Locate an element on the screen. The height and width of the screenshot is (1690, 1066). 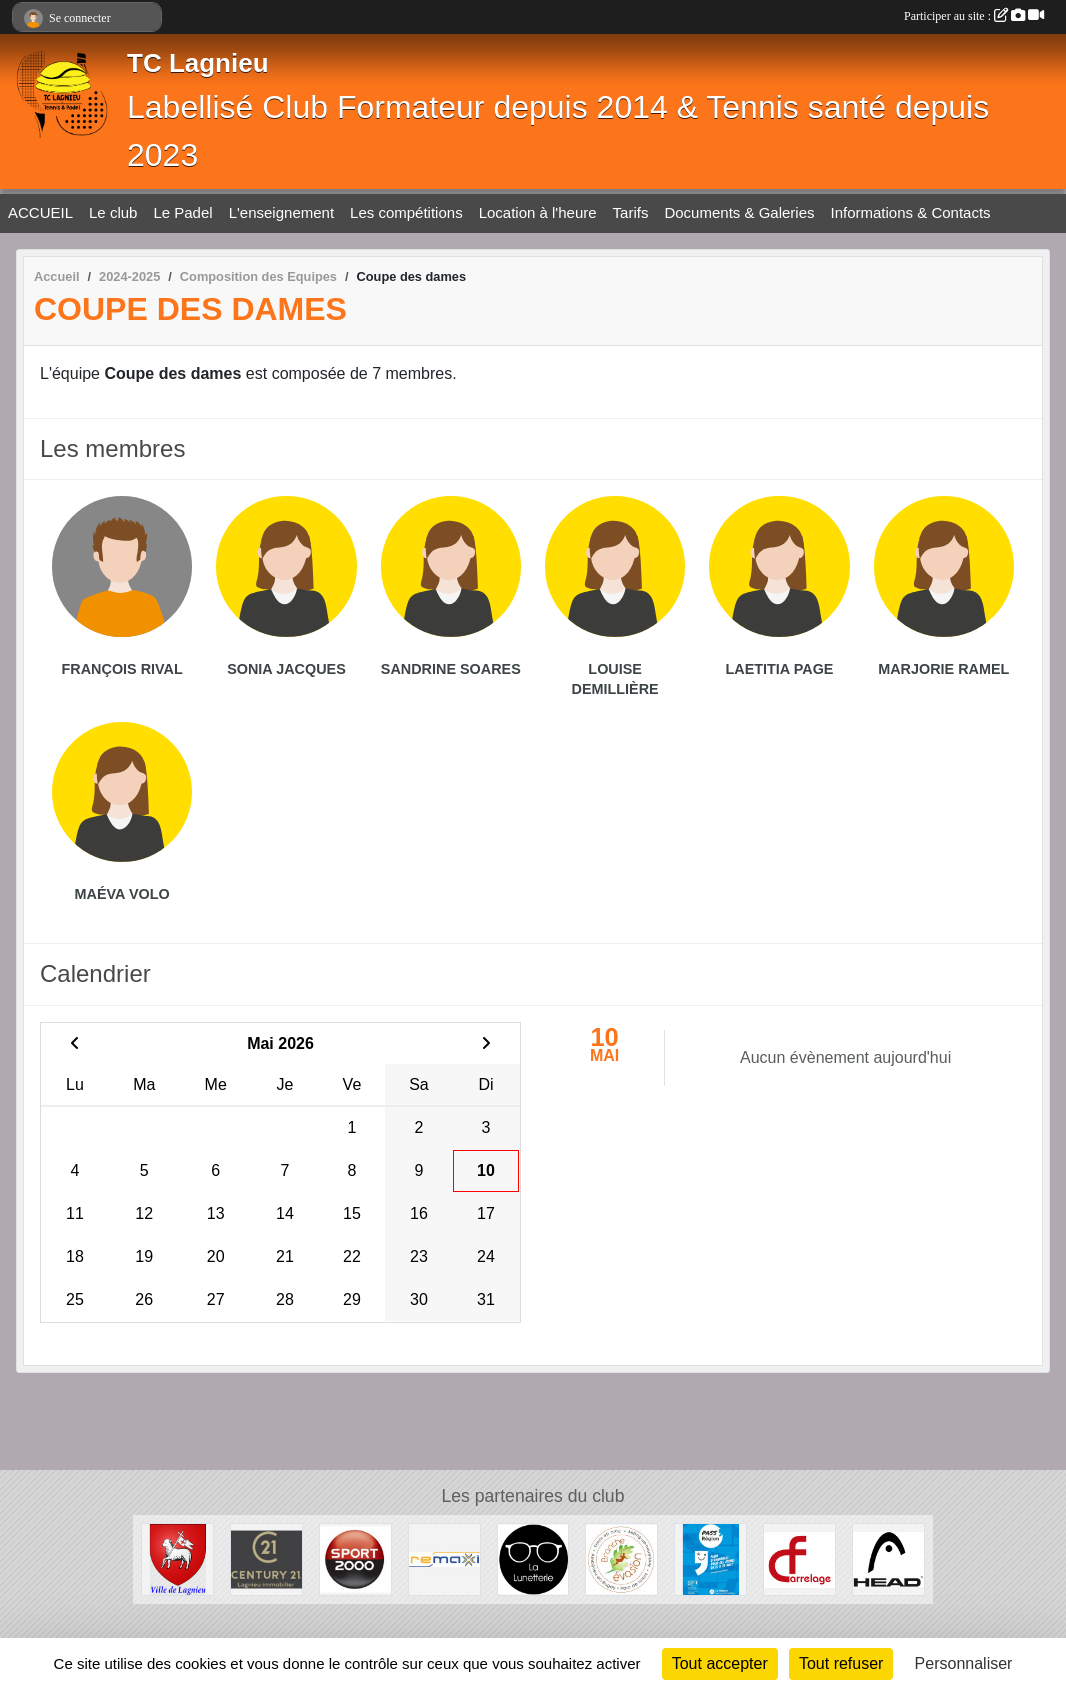
L'enseignement [button] is located at coordinates (281, 212).